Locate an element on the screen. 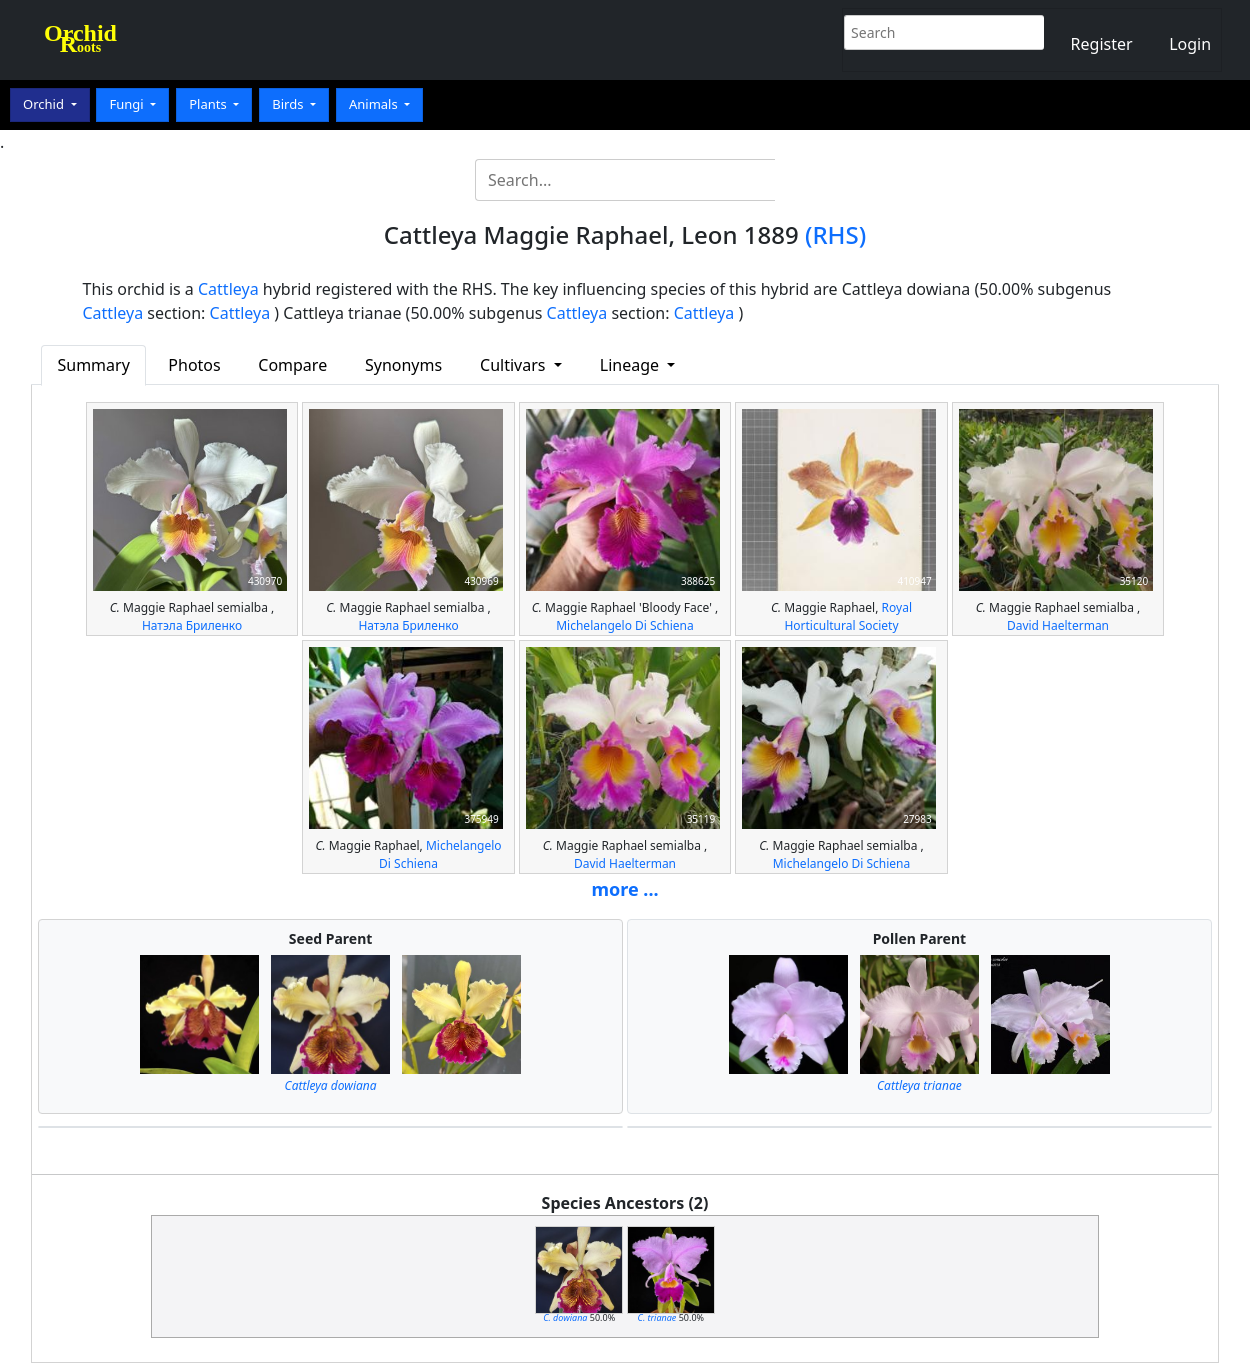  David Haelterman is located at coordinates (1058, 625).